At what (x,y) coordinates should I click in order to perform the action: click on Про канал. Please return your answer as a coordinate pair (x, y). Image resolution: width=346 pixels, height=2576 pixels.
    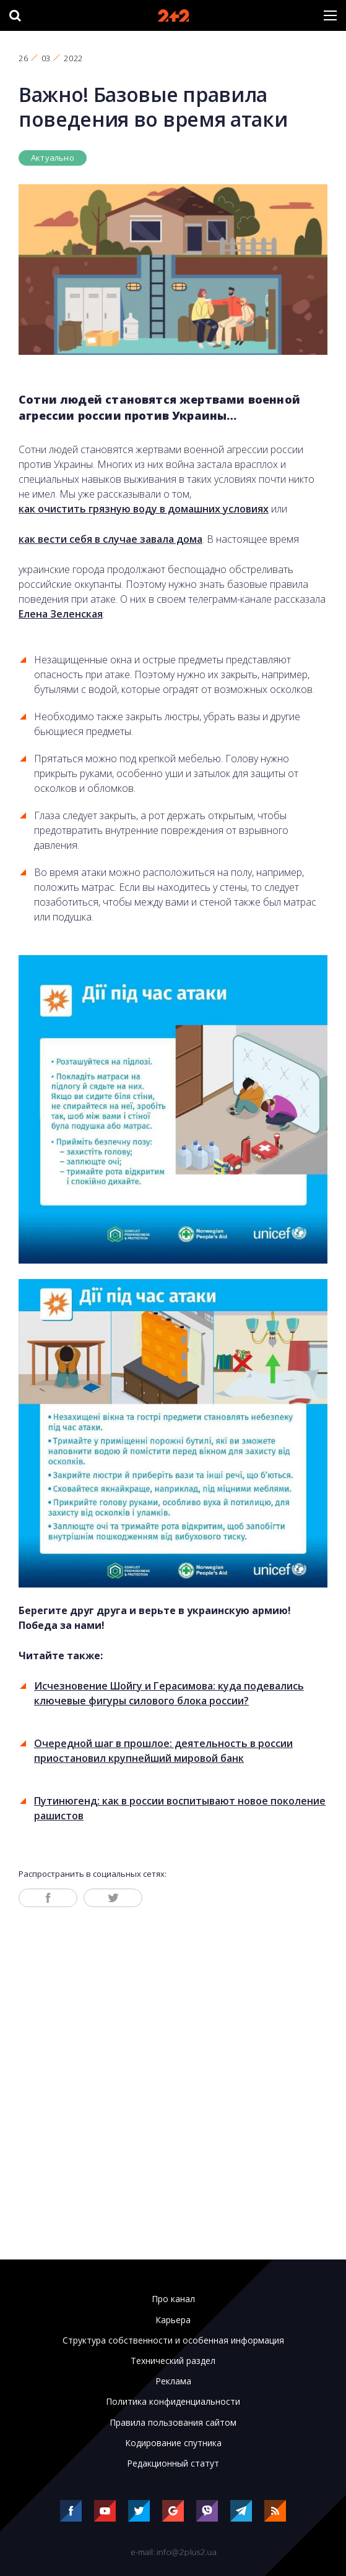
    Looking at the image, I should click on (173, 2299).